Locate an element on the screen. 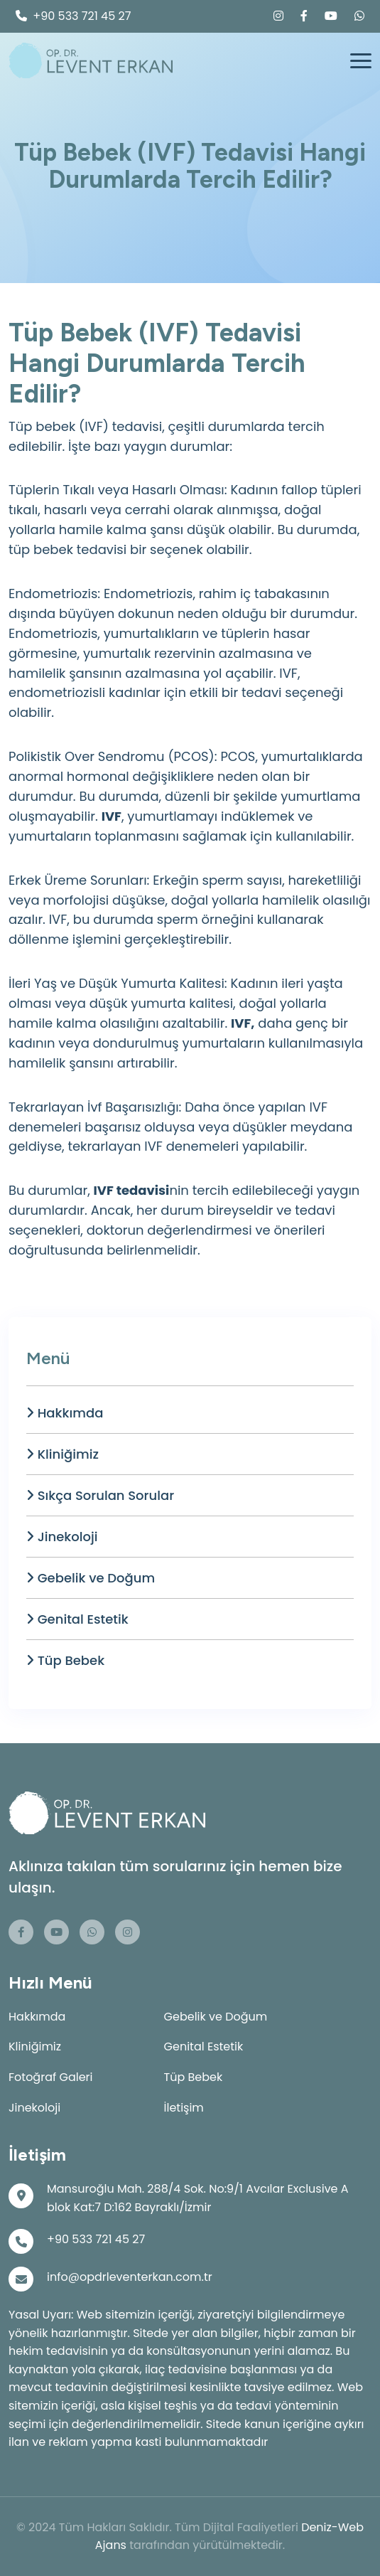  Genital Estetik is located at coordinates (77, 1619).